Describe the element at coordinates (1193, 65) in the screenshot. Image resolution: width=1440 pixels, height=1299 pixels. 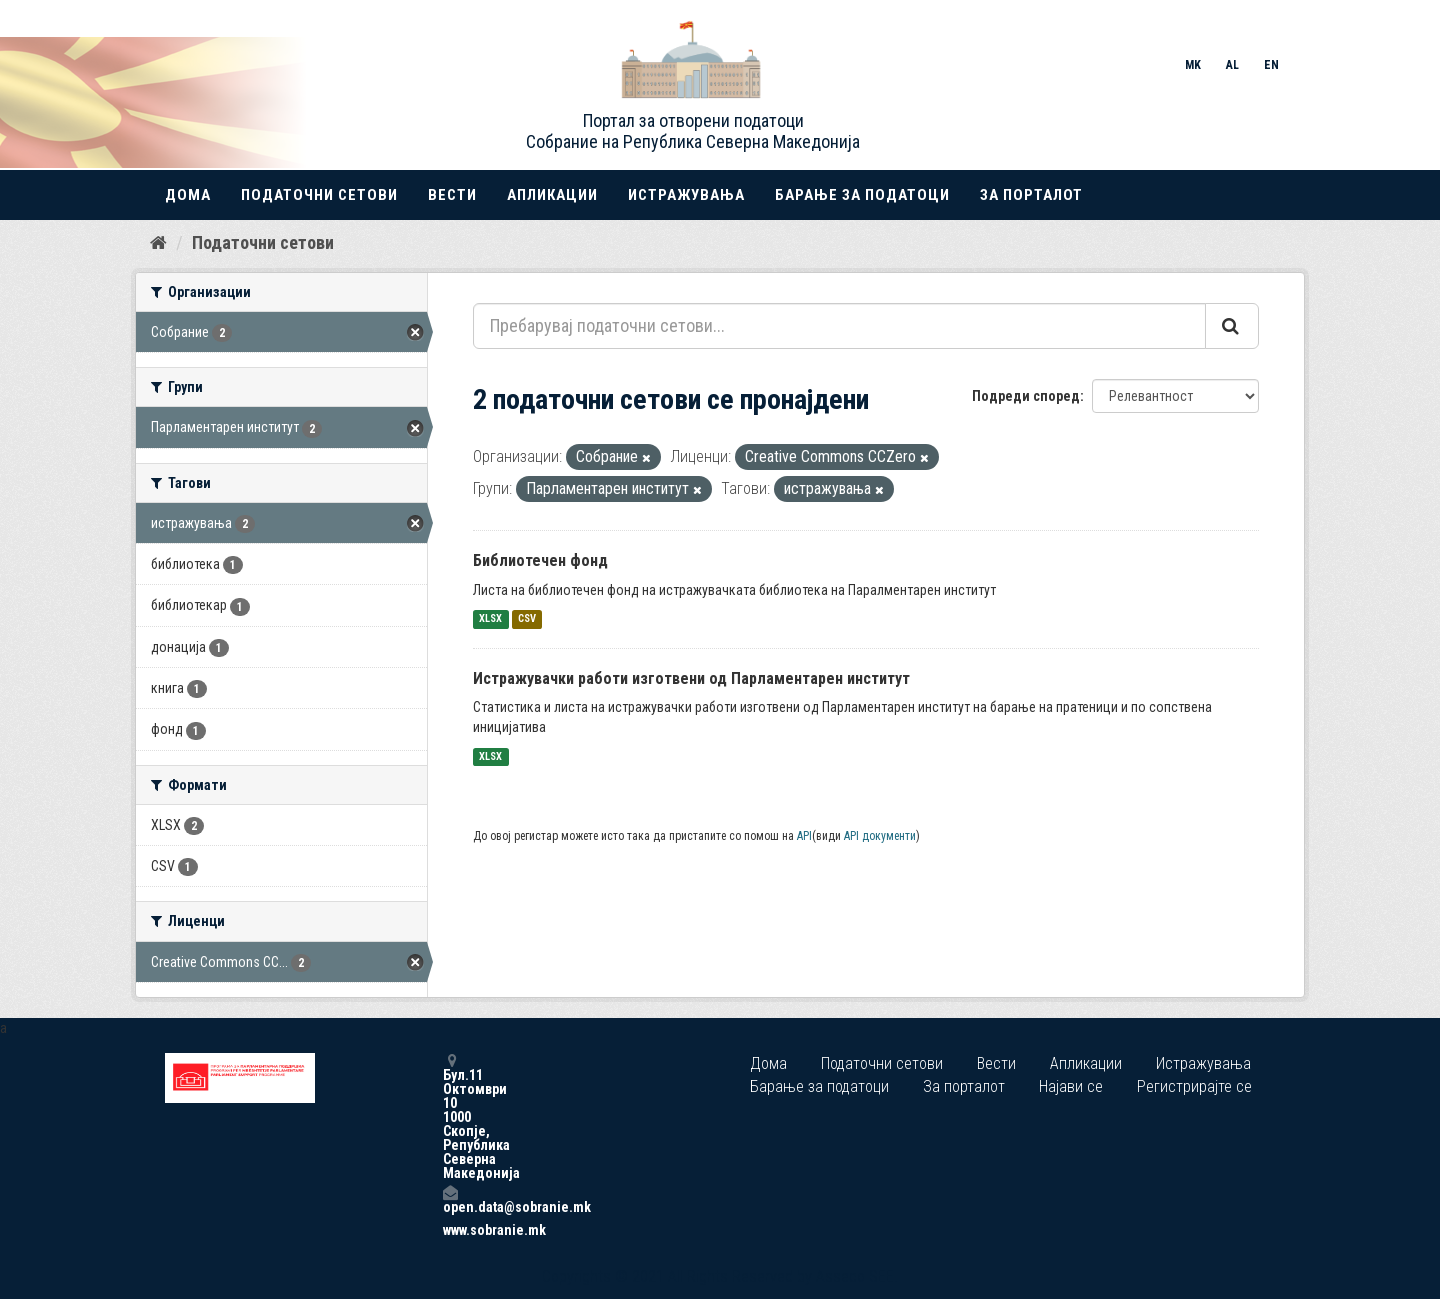
I see `MK` at that location.